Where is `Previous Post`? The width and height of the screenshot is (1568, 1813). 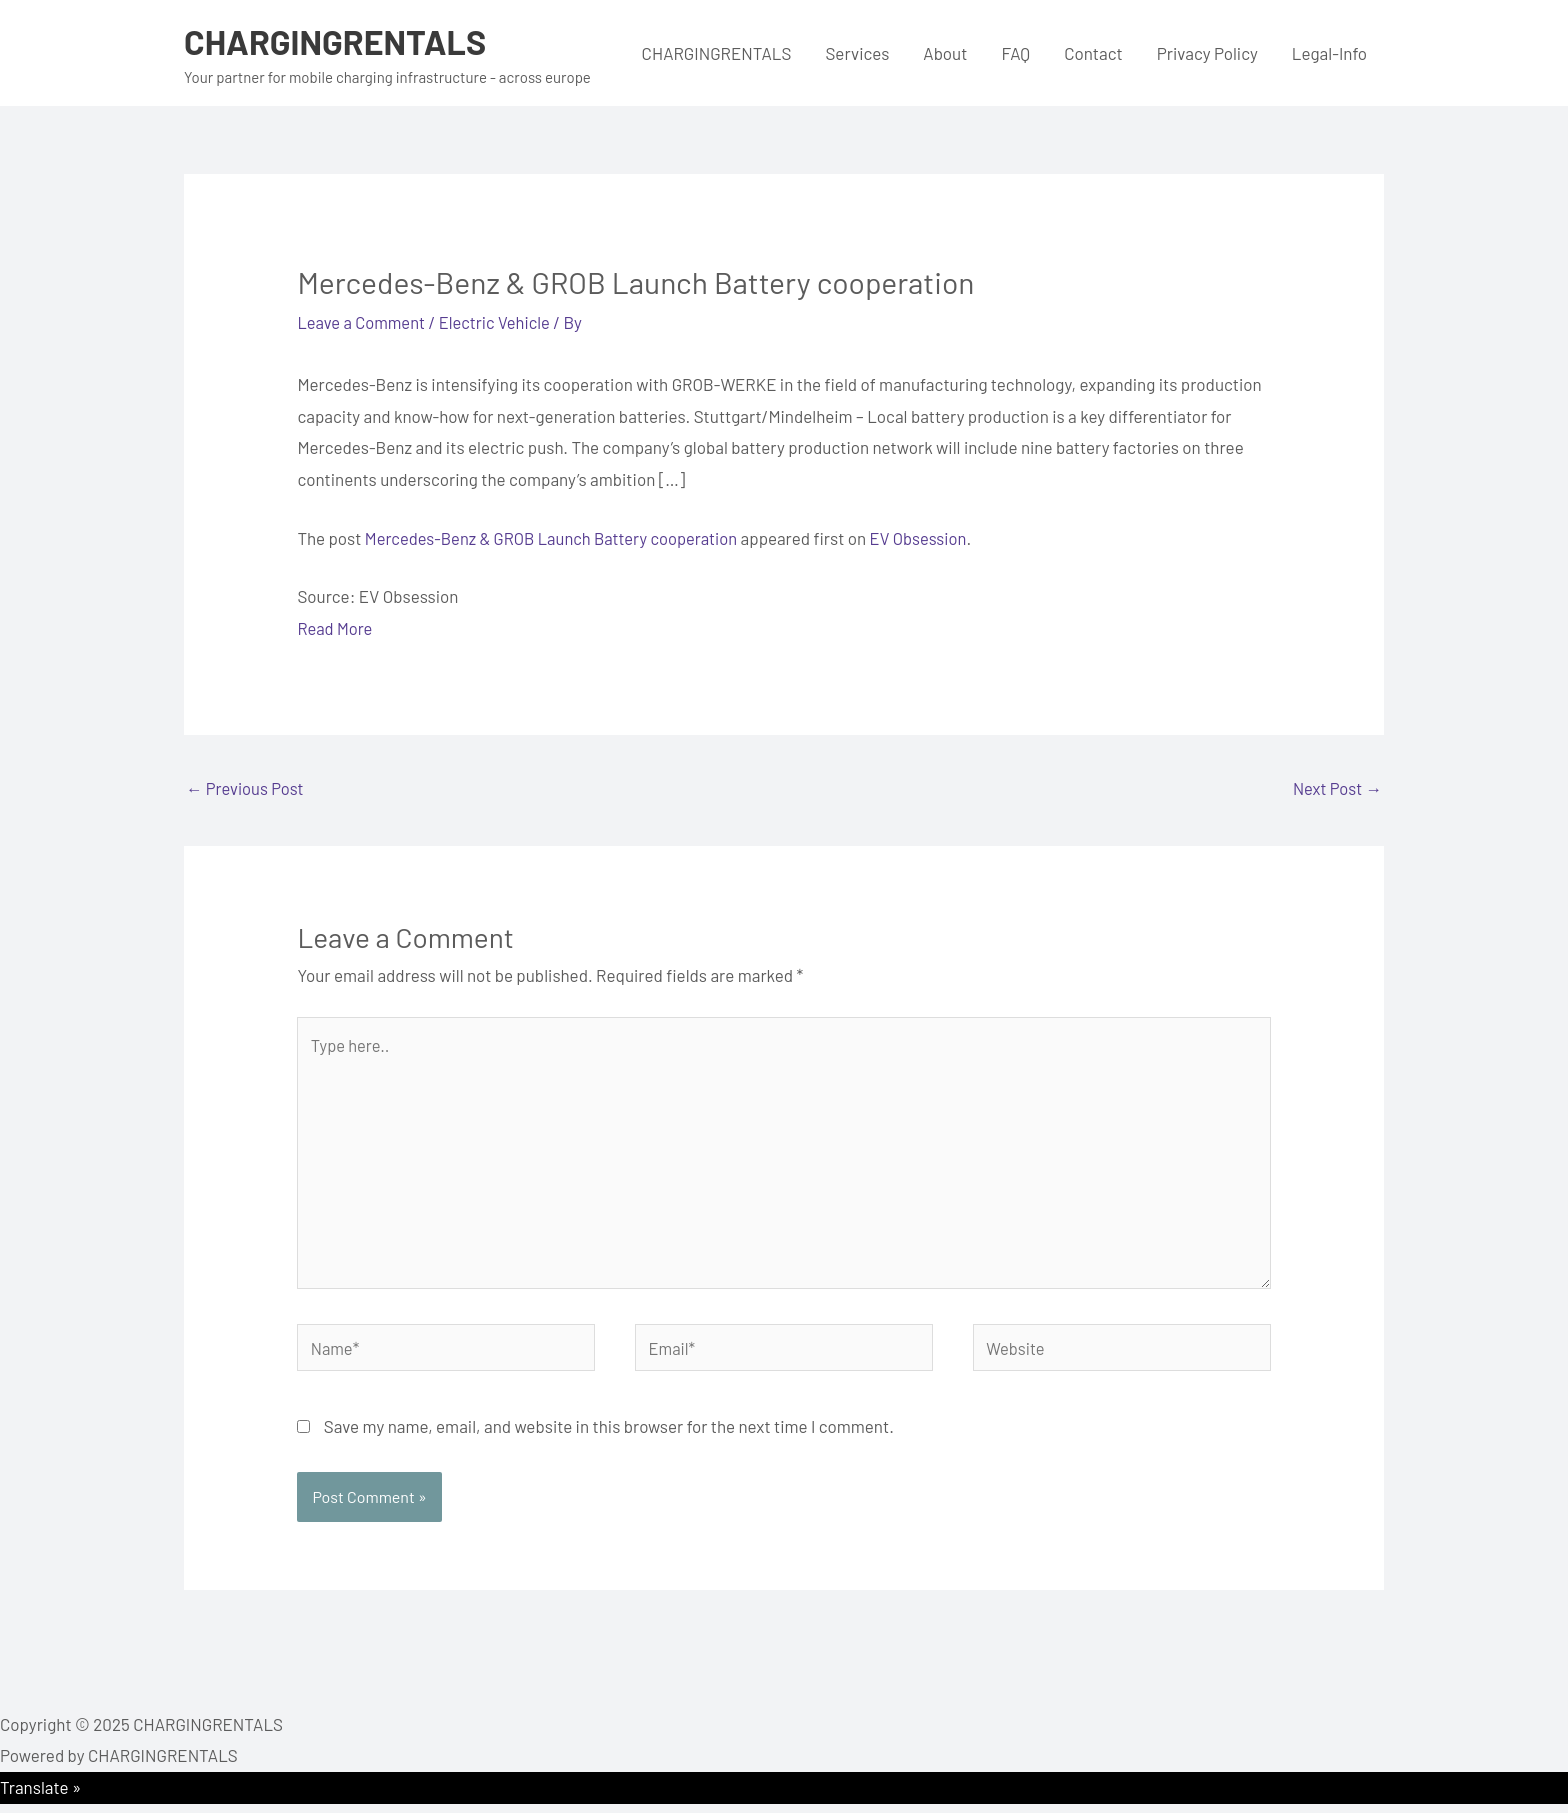 Previous Post is located at coordinates (246, 789).